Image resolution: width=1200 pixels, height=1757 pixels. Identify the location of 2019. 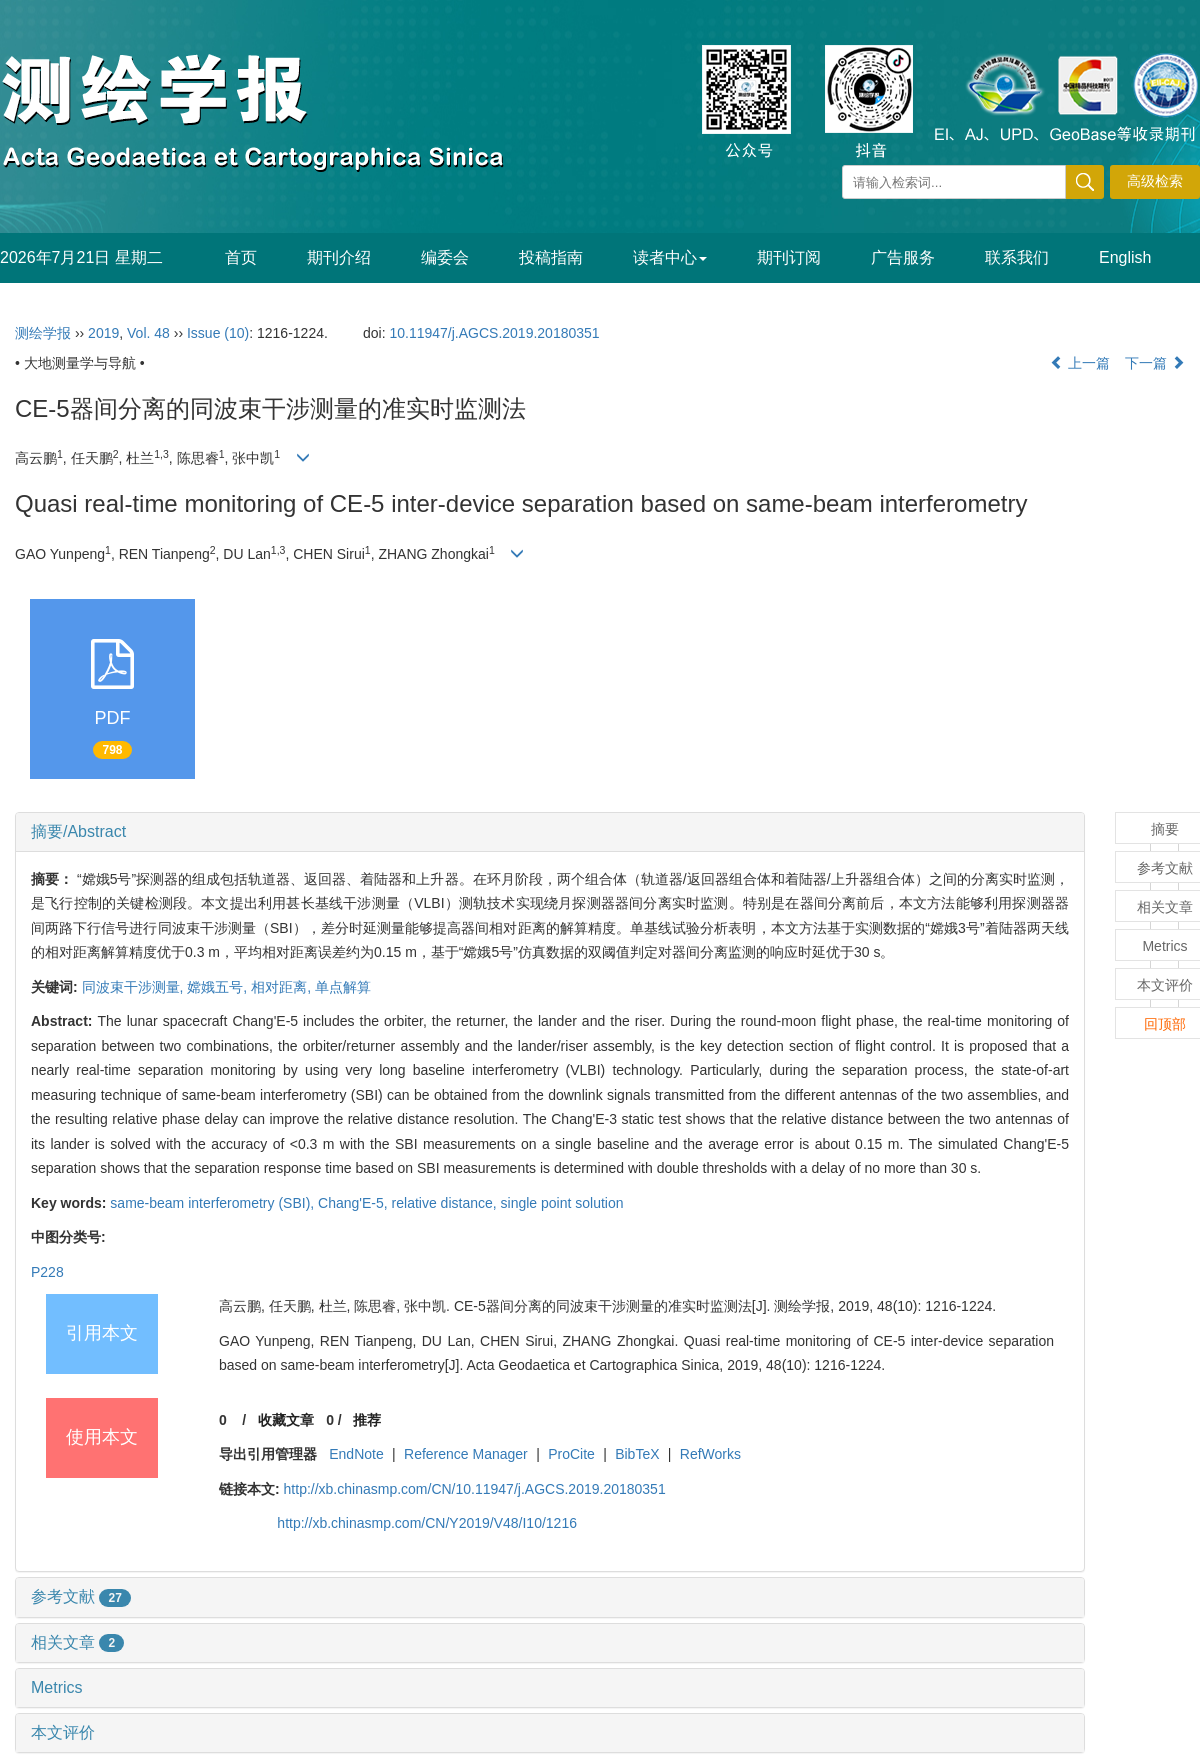
(103, 333).